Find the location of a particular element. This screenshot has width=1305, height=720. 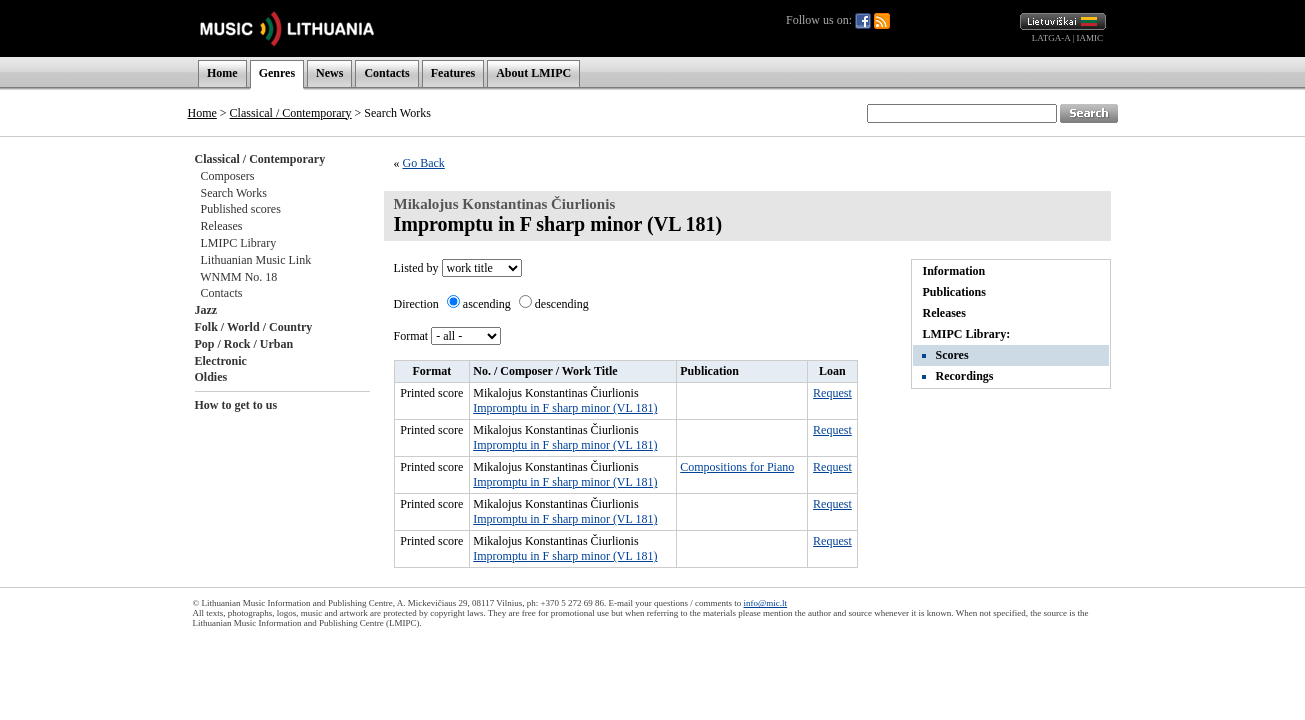

LATGA-A is located at coordinates (1051, 38).